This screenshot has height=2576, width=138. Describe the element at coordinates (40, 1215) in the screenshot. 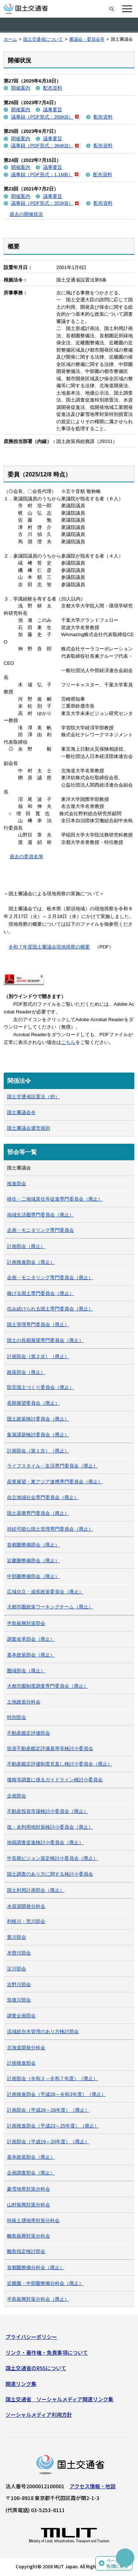

I see `地域生活圏専門委員会（廃止）` at that location.